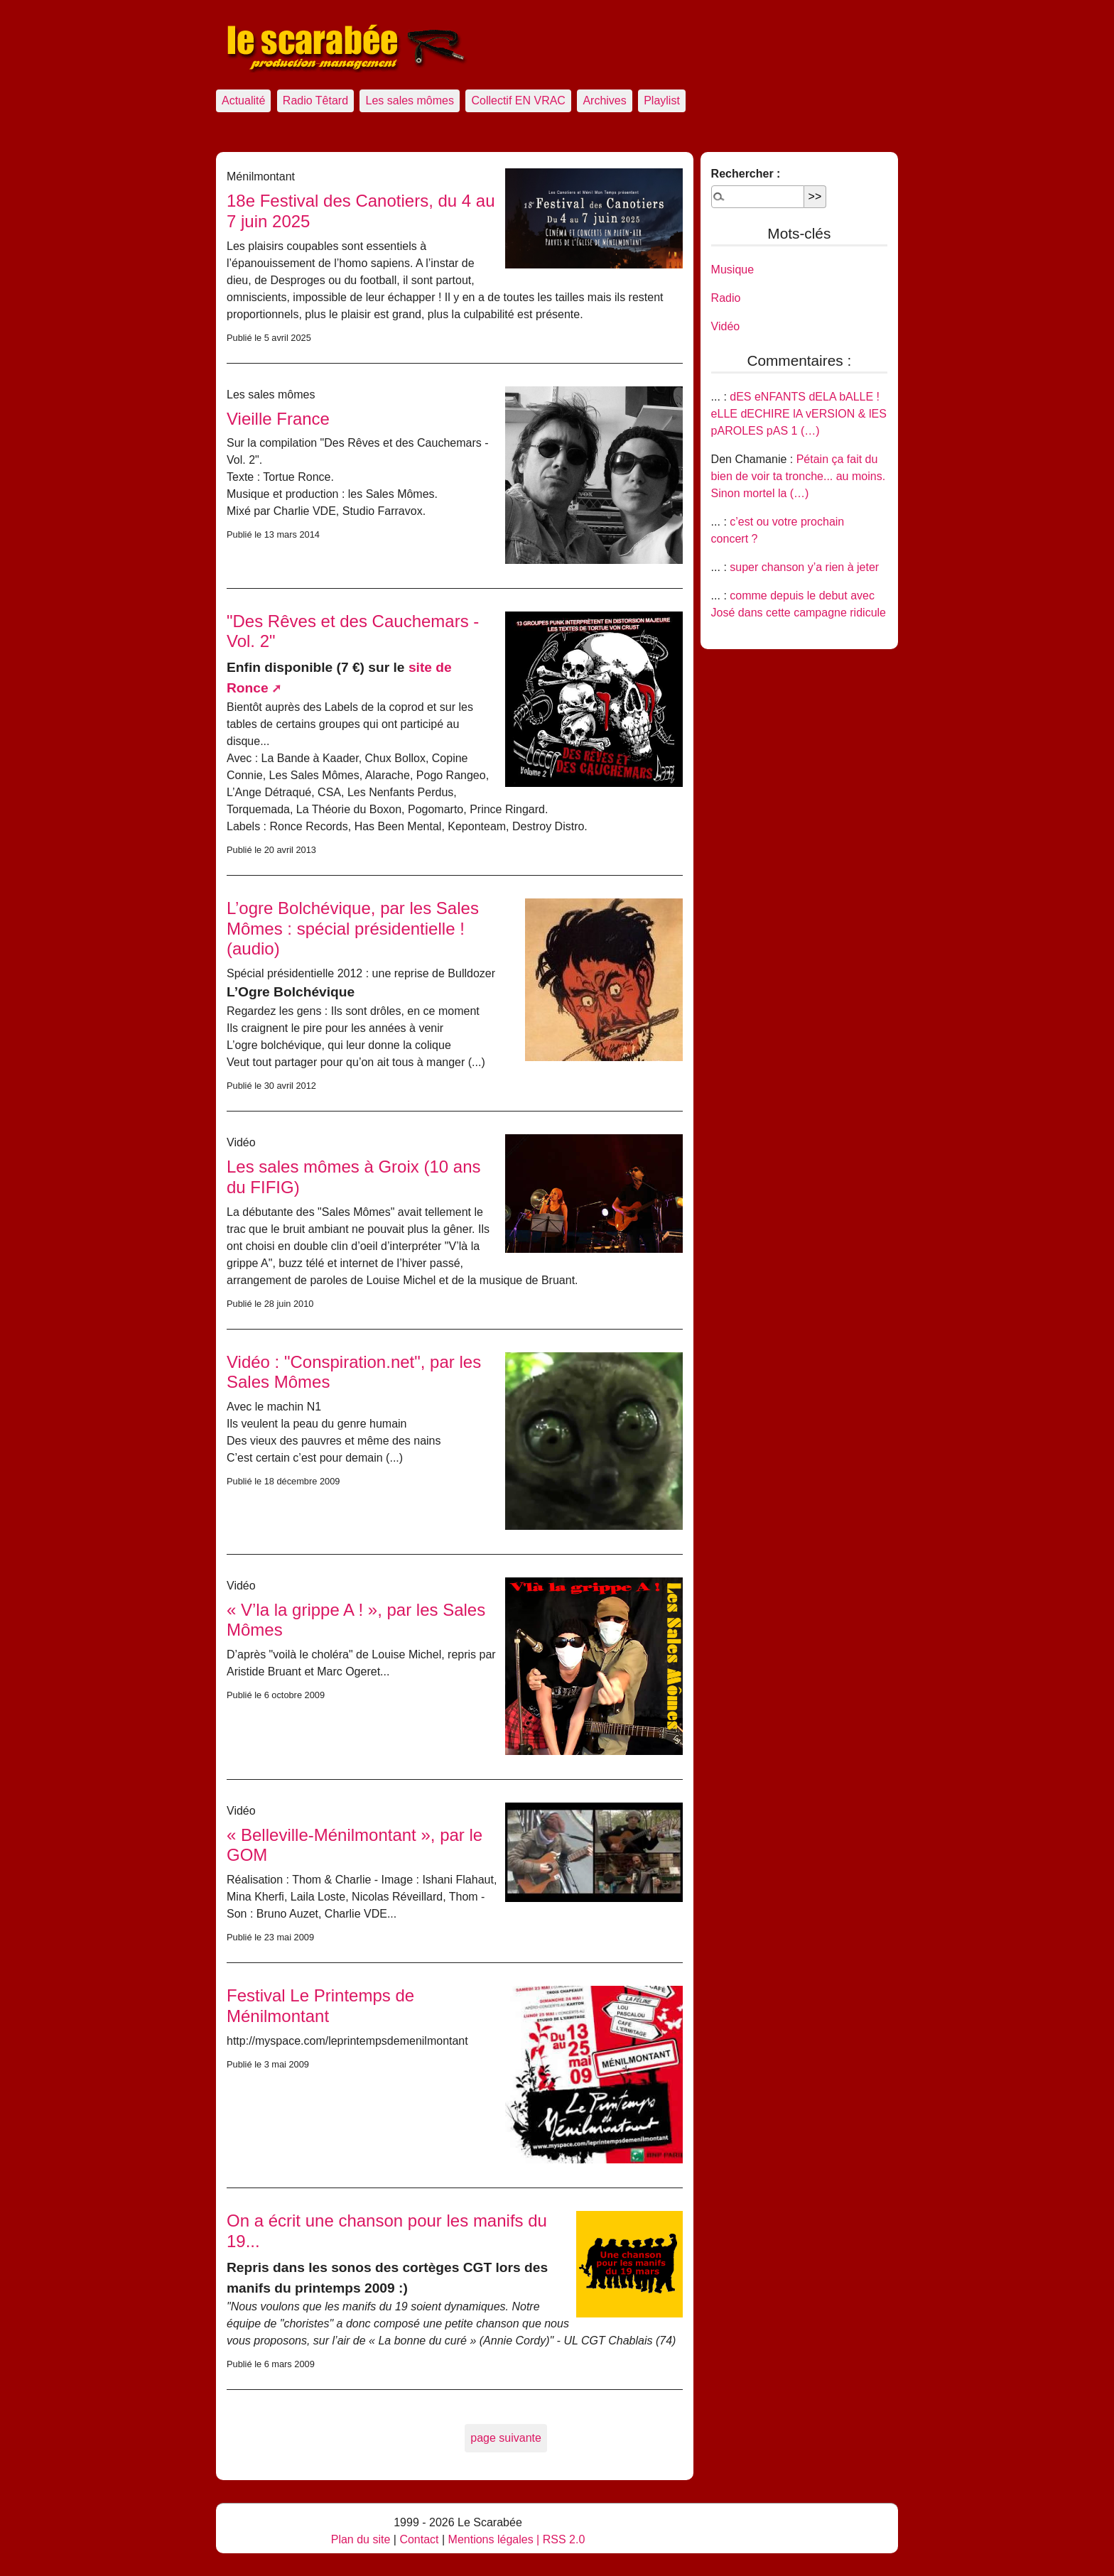 The image size is (1114, 2576). What do you see at coordinates (491, 2539) in the screenshot?
I see `Mentions légales` at bounding box center [491, 2539].